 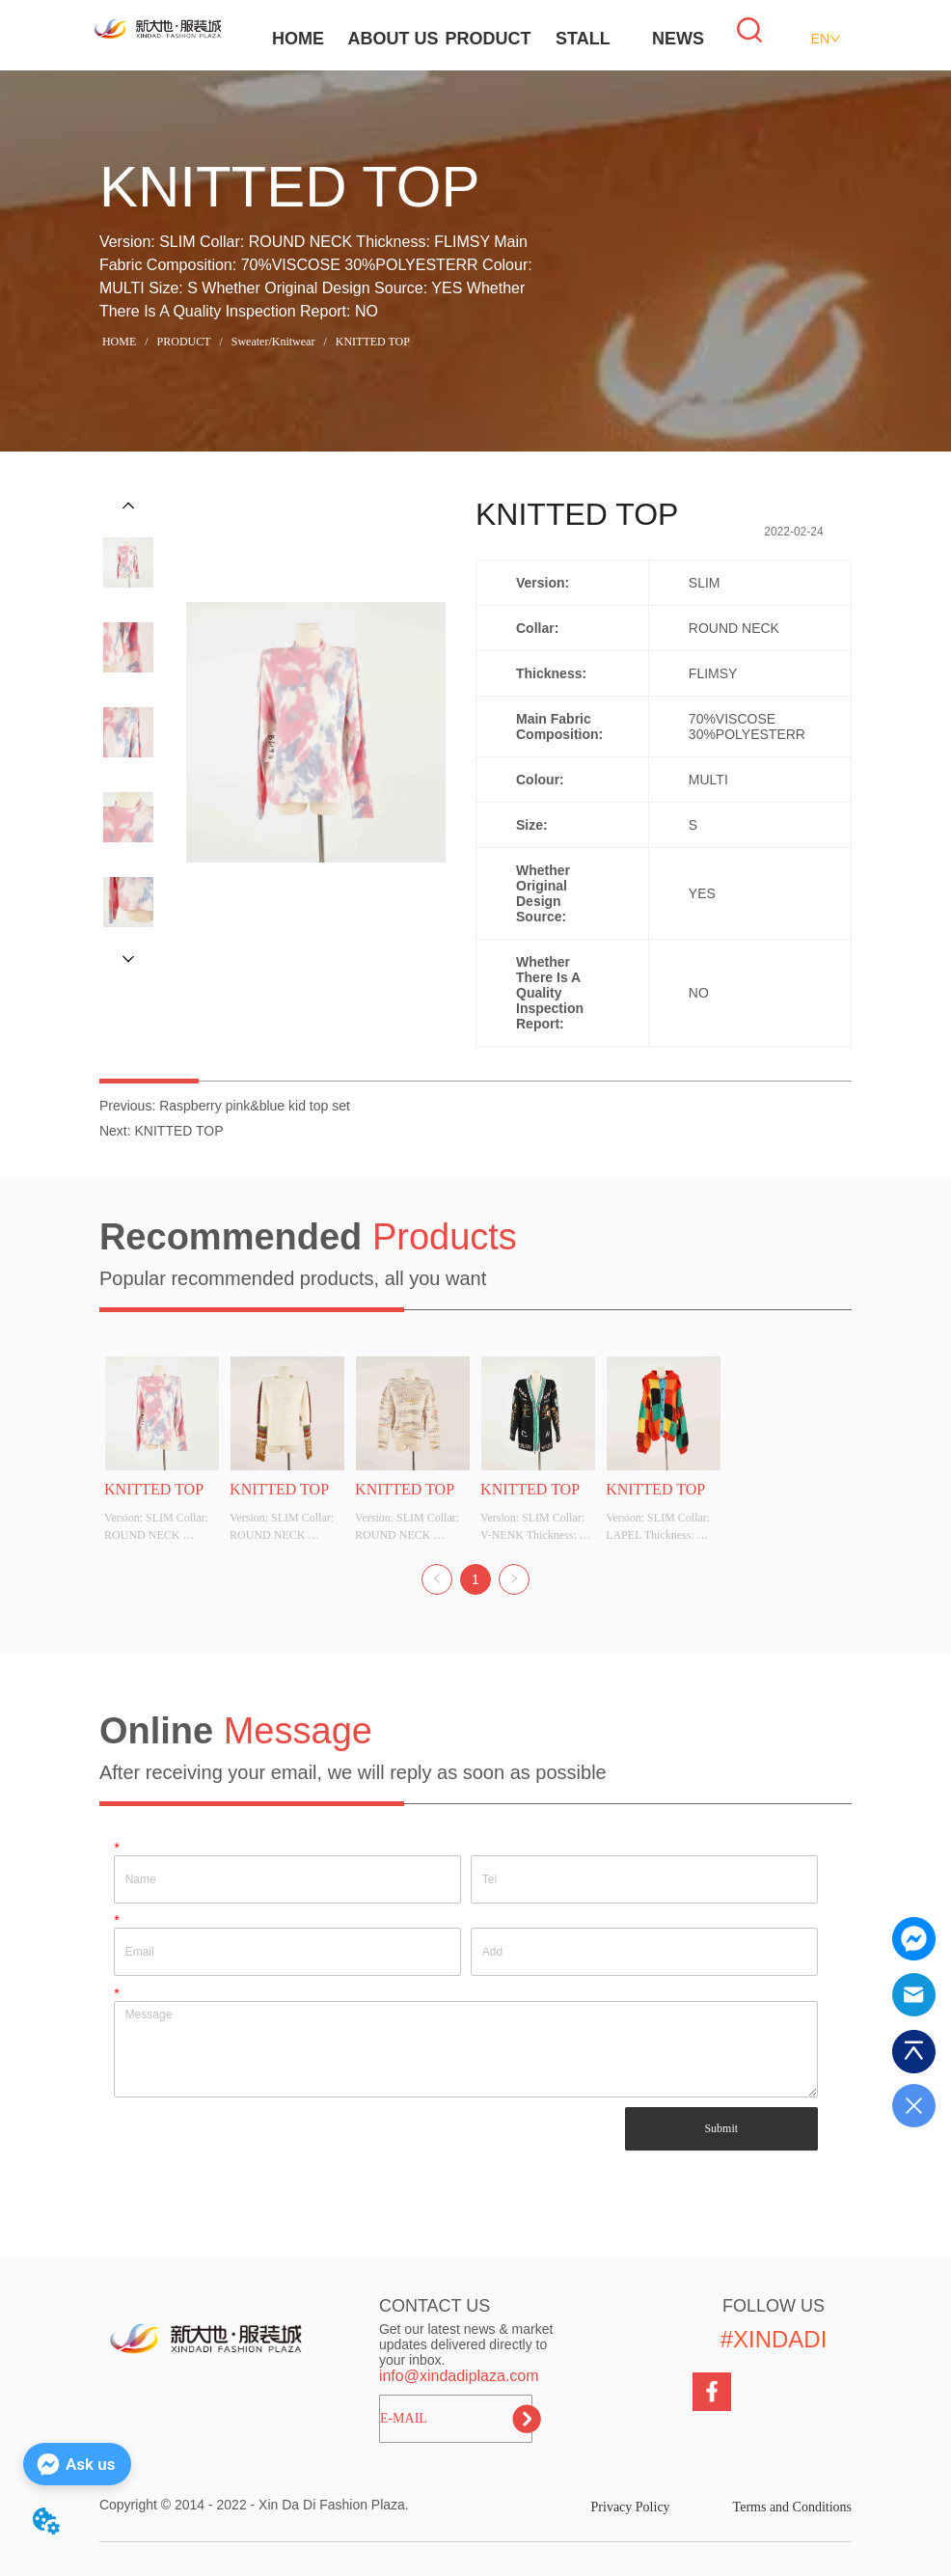 I want to click on Raspberry pink&blue kid top set, so click(x=254, y=1105).